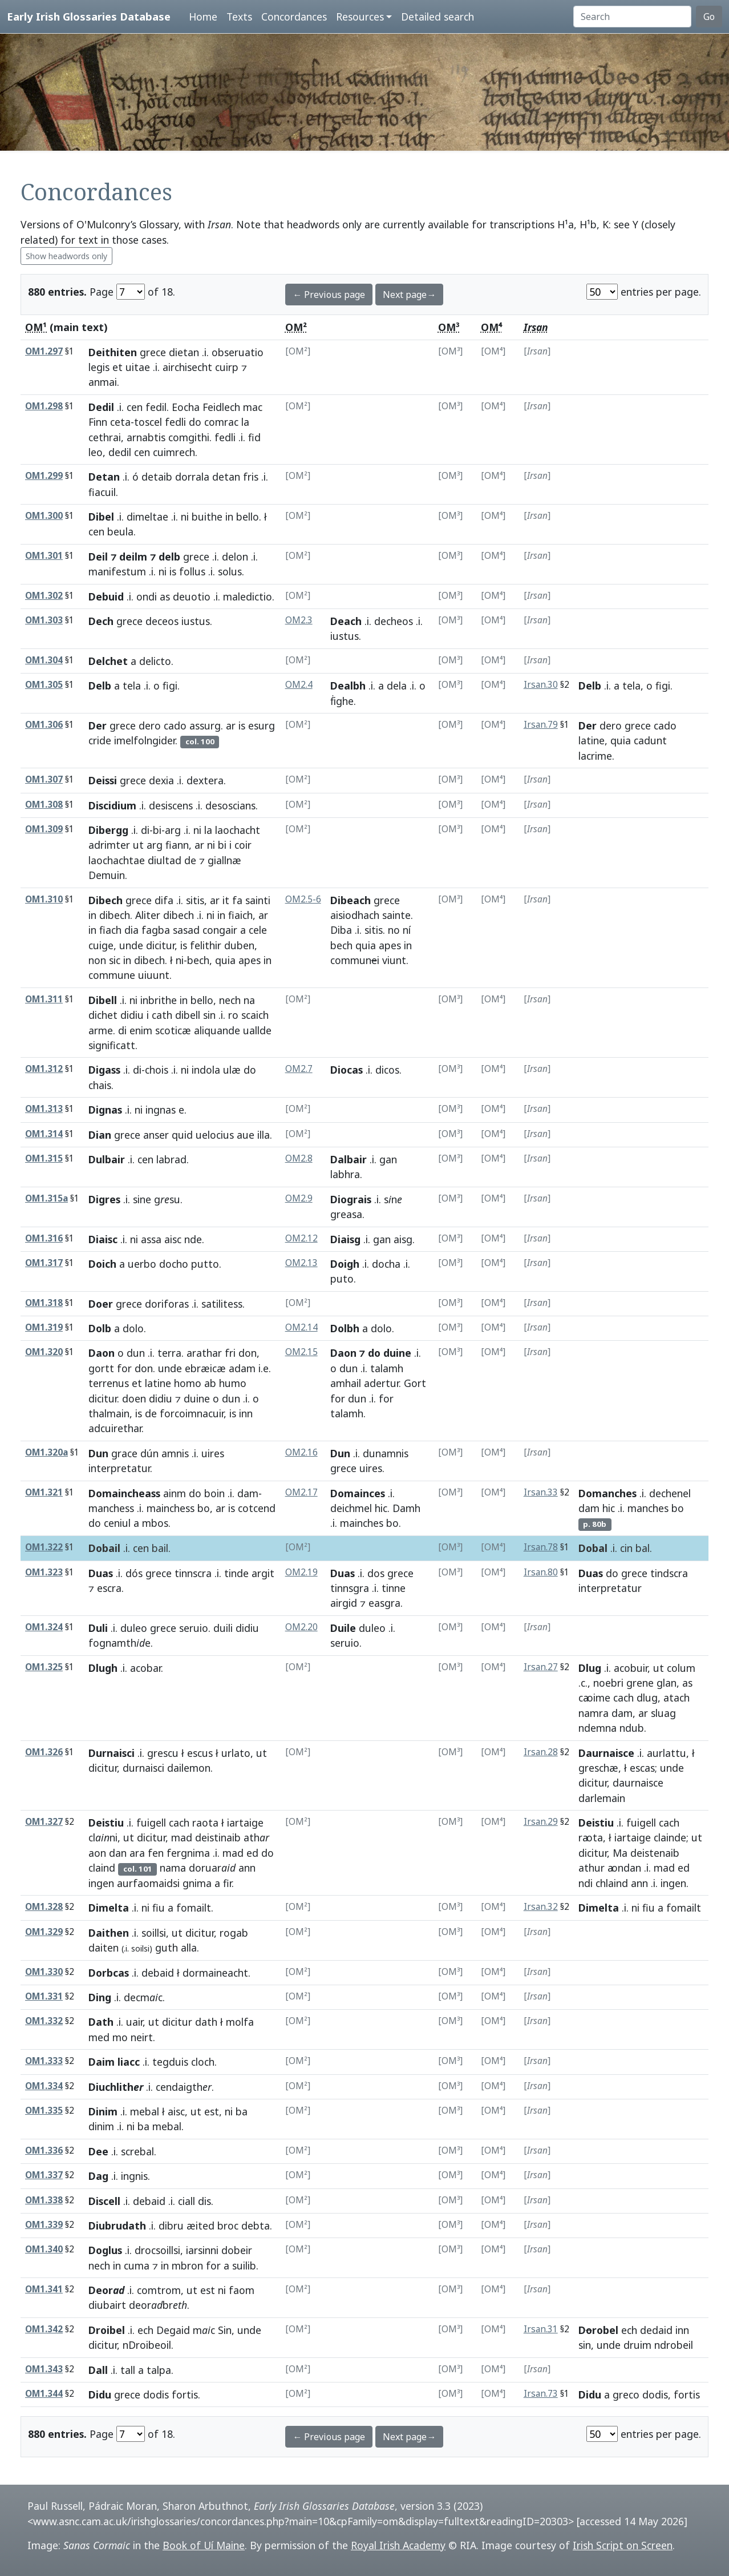 The width and height of the screenshot is (729, 2576). I want to click on grescu, so click(163, 1753).